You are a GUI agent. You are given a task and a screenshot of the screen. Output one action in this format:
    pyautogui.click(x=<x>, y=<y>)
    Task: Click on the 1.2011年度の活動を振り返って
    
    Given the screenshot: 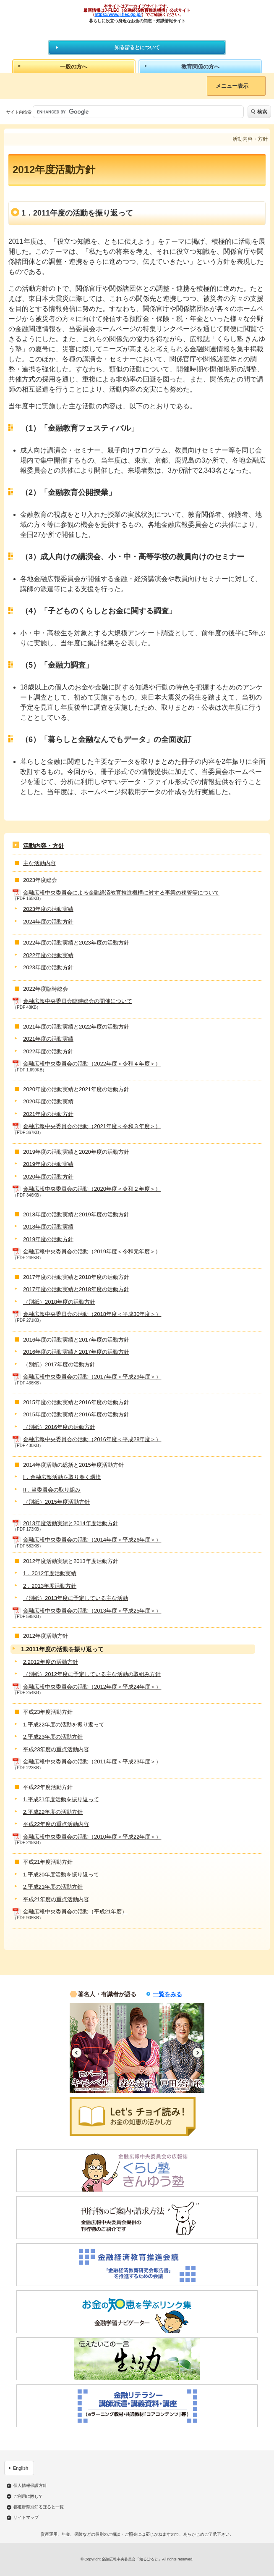 What is the action you would take?
    pyautogui.click(x=62, y=1649)
    